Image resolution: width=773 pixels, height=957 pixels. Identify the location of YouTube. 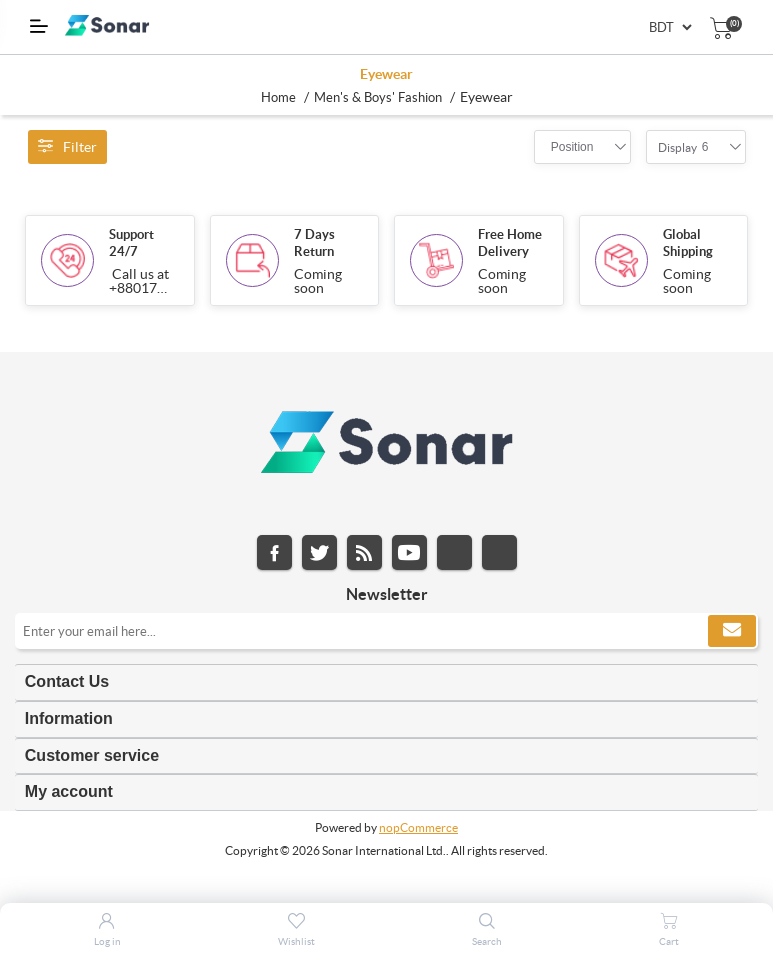
(409, 552).